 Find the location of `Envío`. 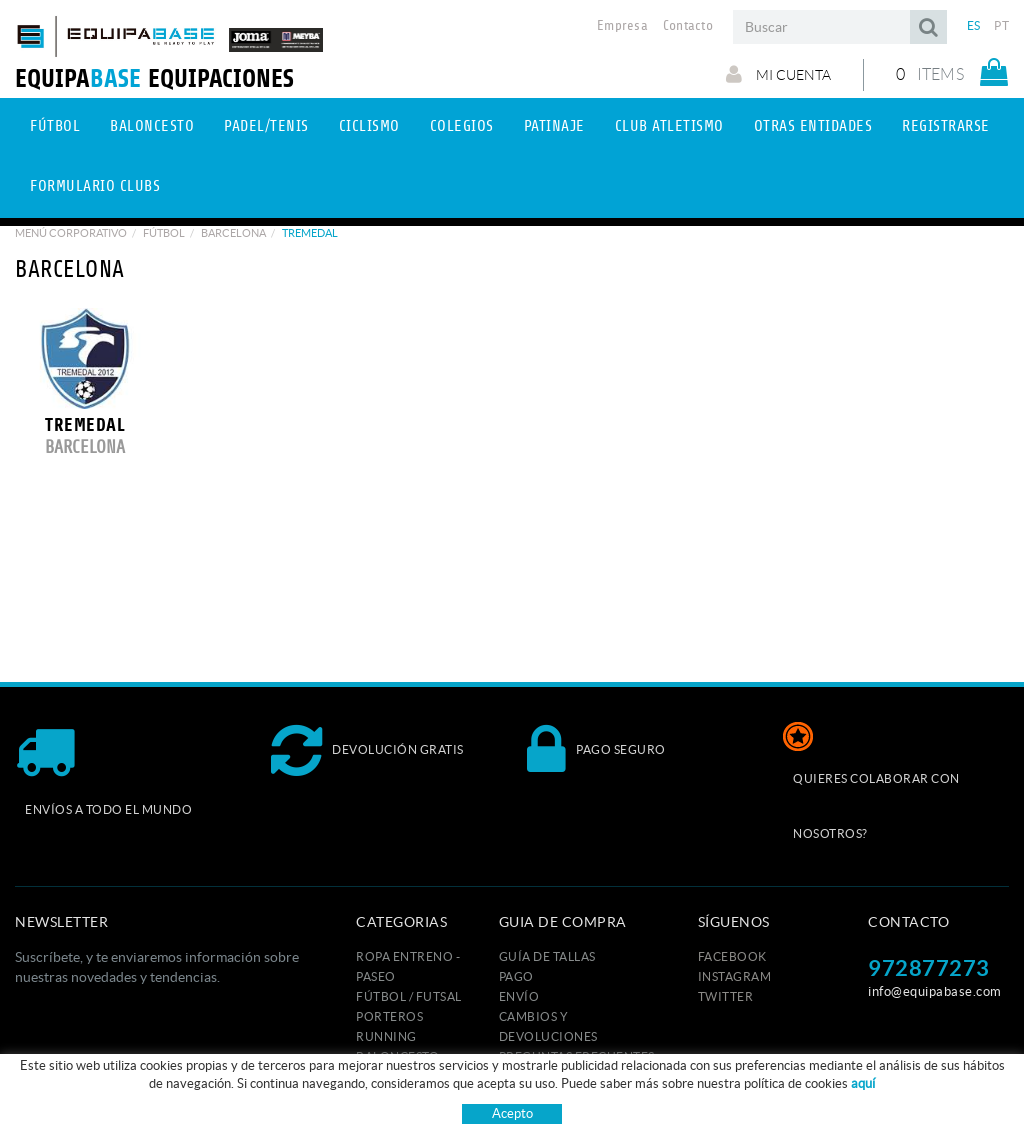

Envío is located at coordinates (519, 996).